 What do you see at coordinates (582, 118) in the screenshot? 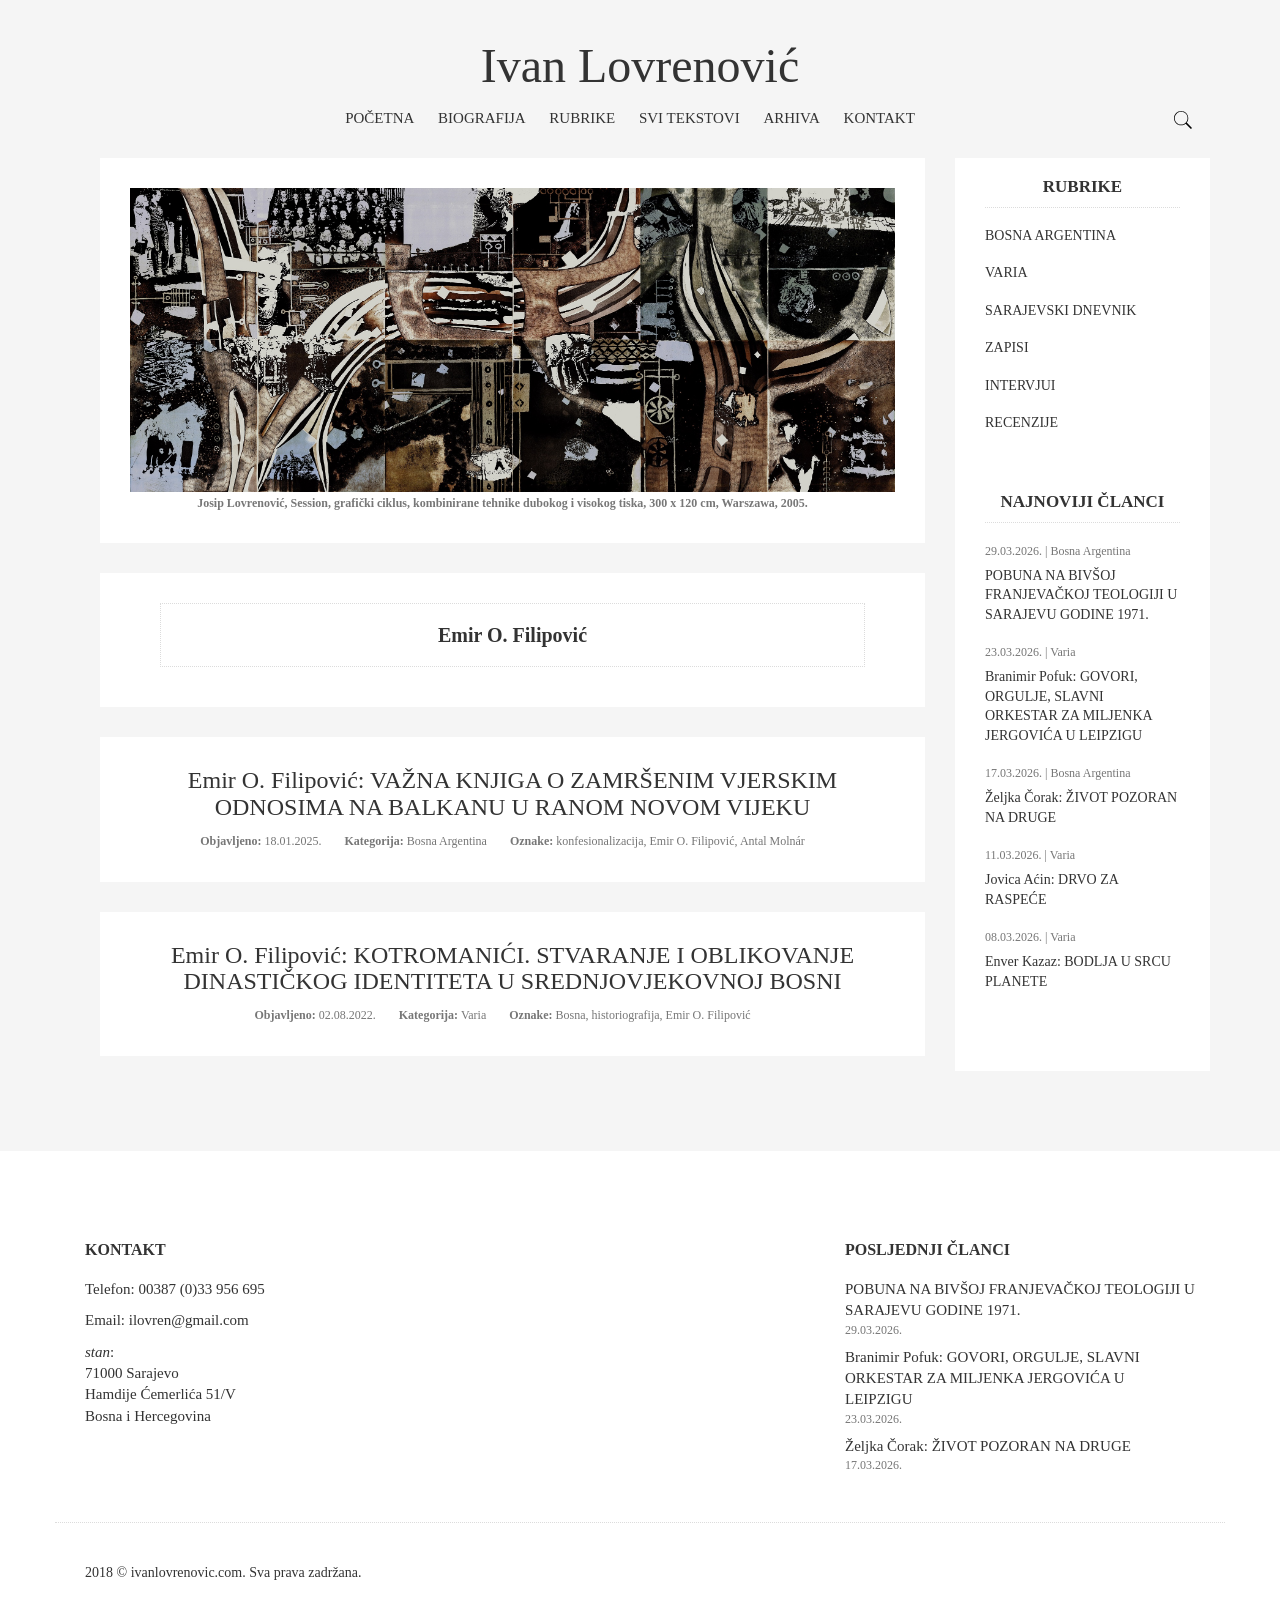
I see `Rubrike` at bounding box center [582, 118].